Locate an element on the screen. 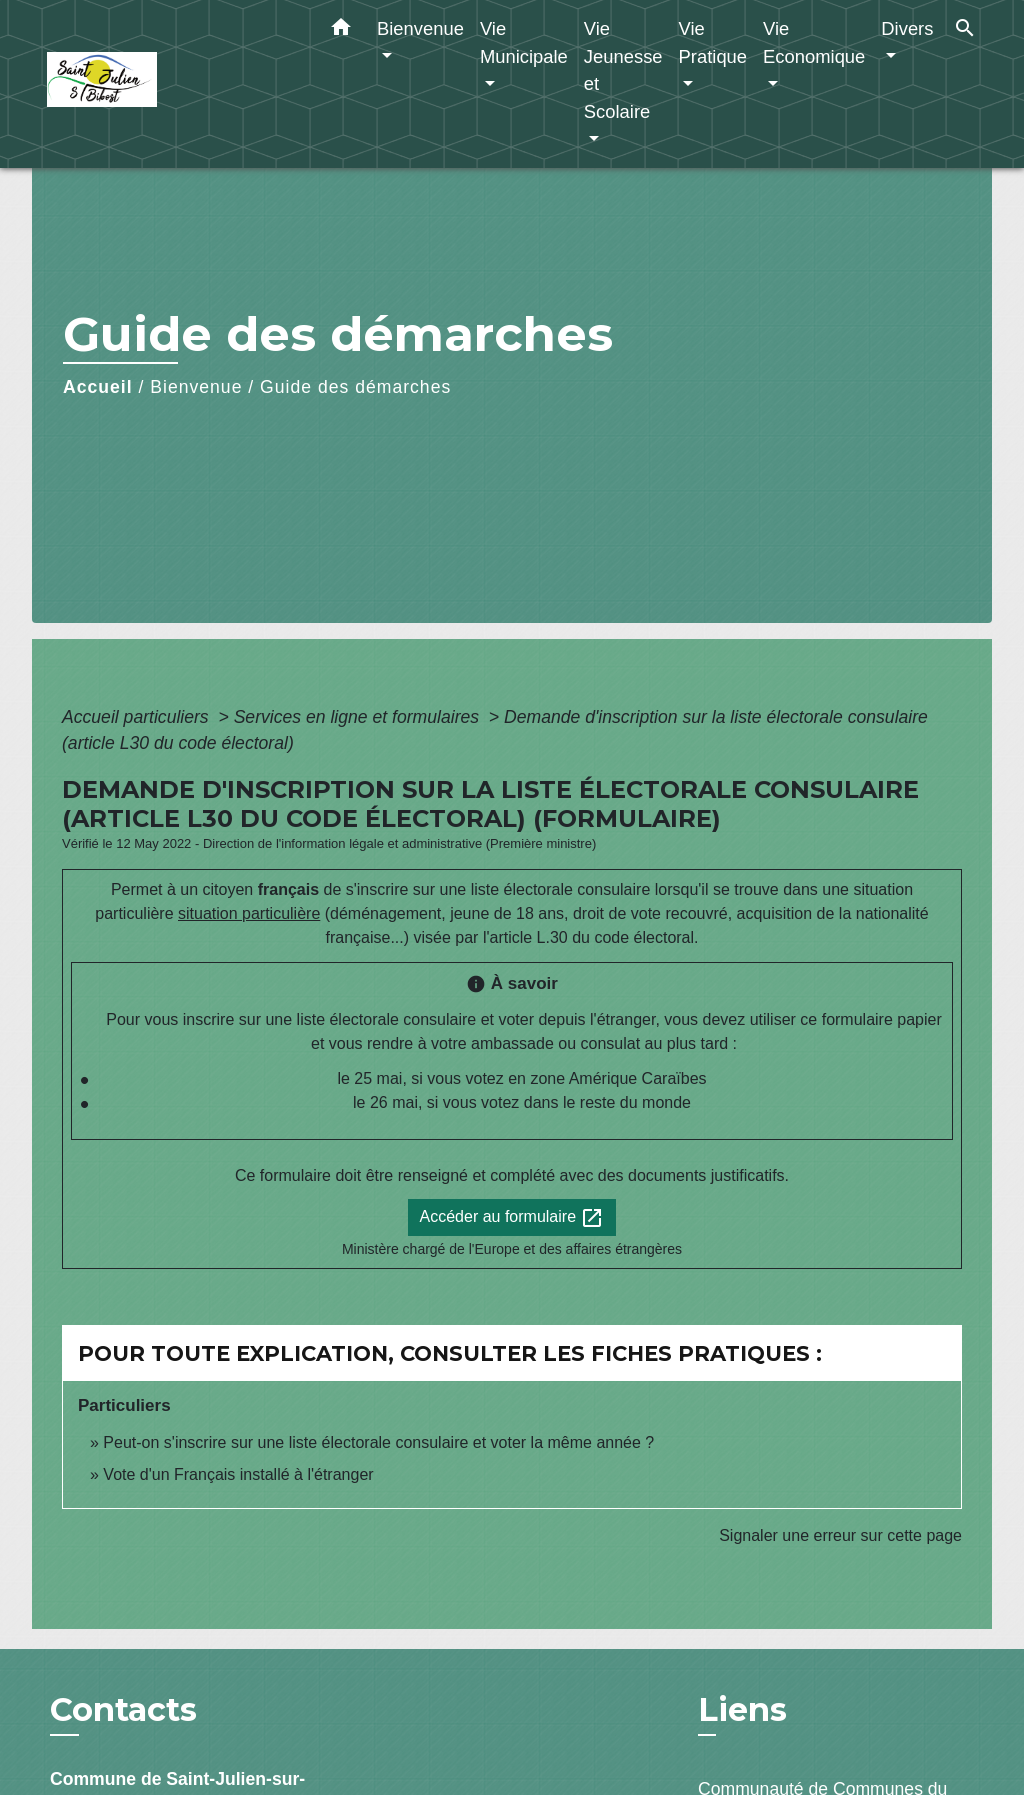  Vie Economique [button] is located at coordinates (814, 42).